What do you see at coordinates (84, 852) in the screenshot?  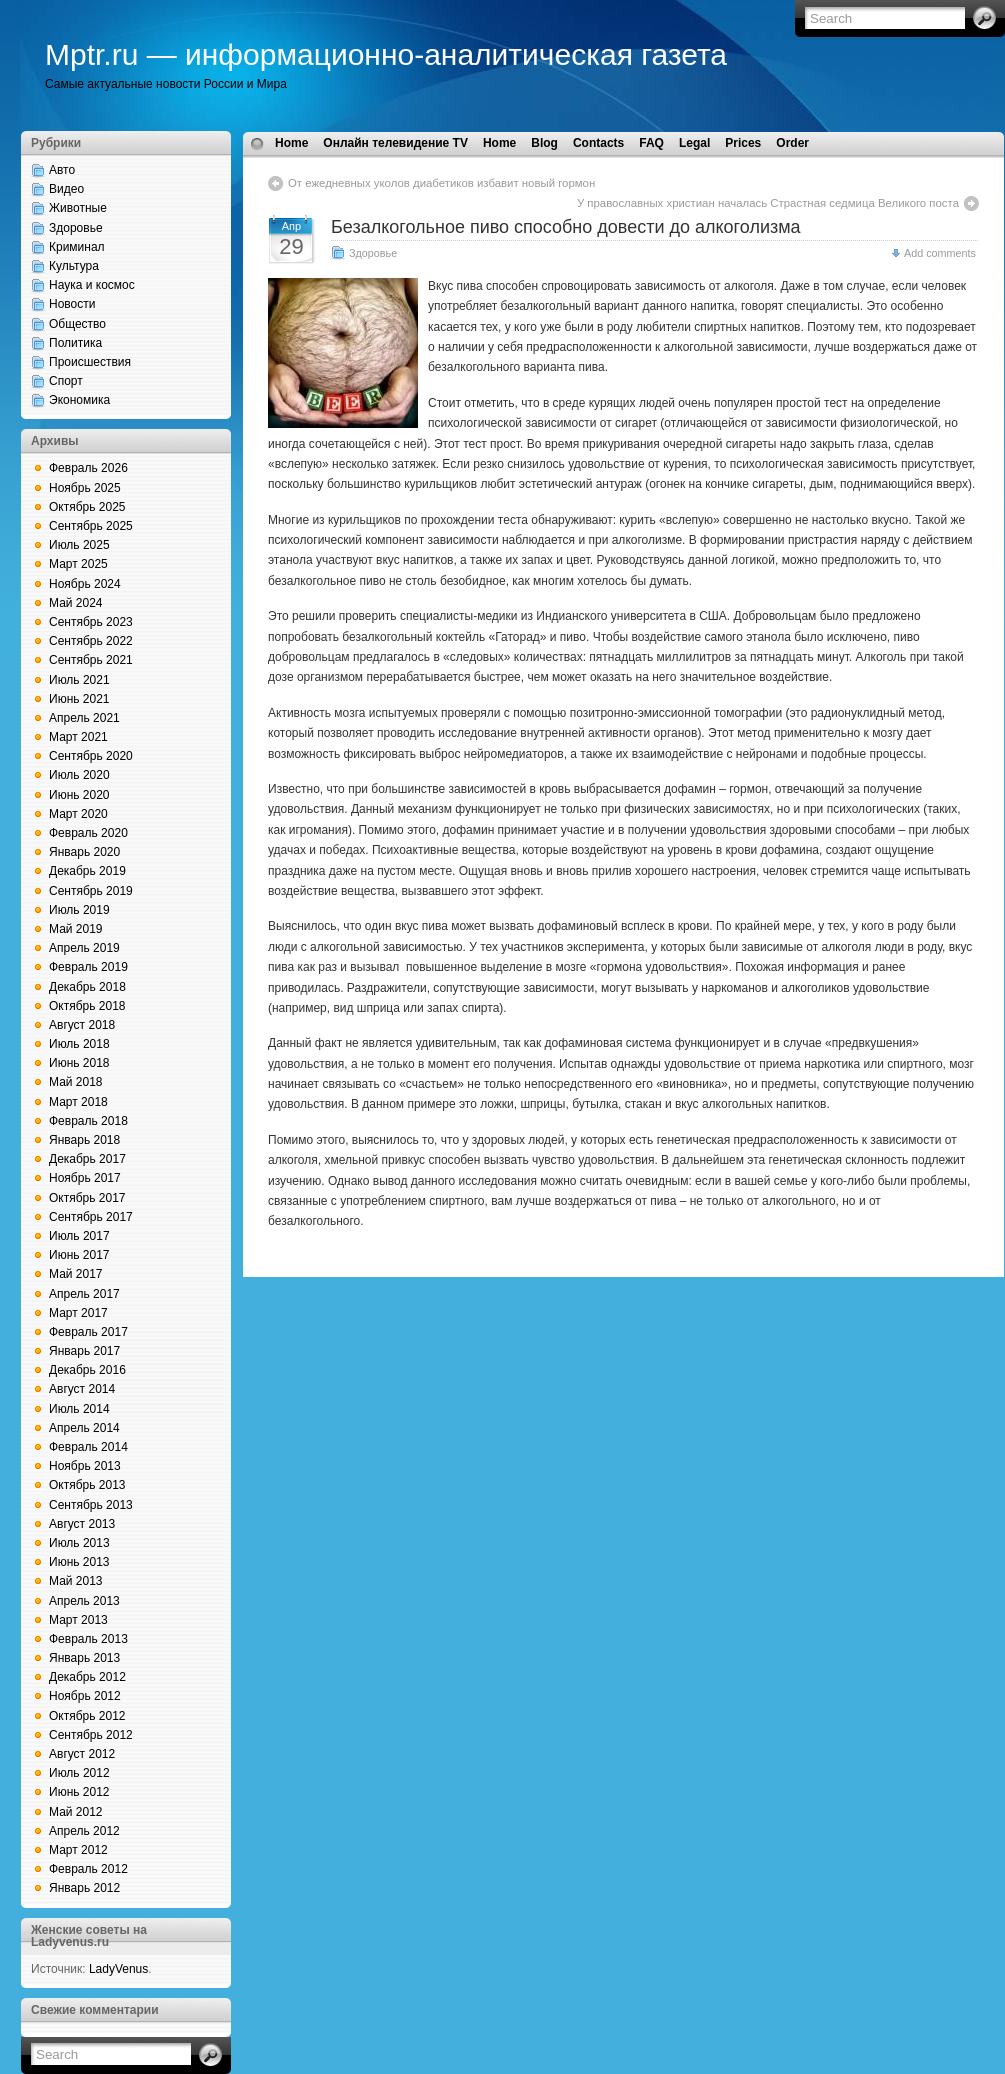 I see `Январь 2020` at bounding box center [84, 852].